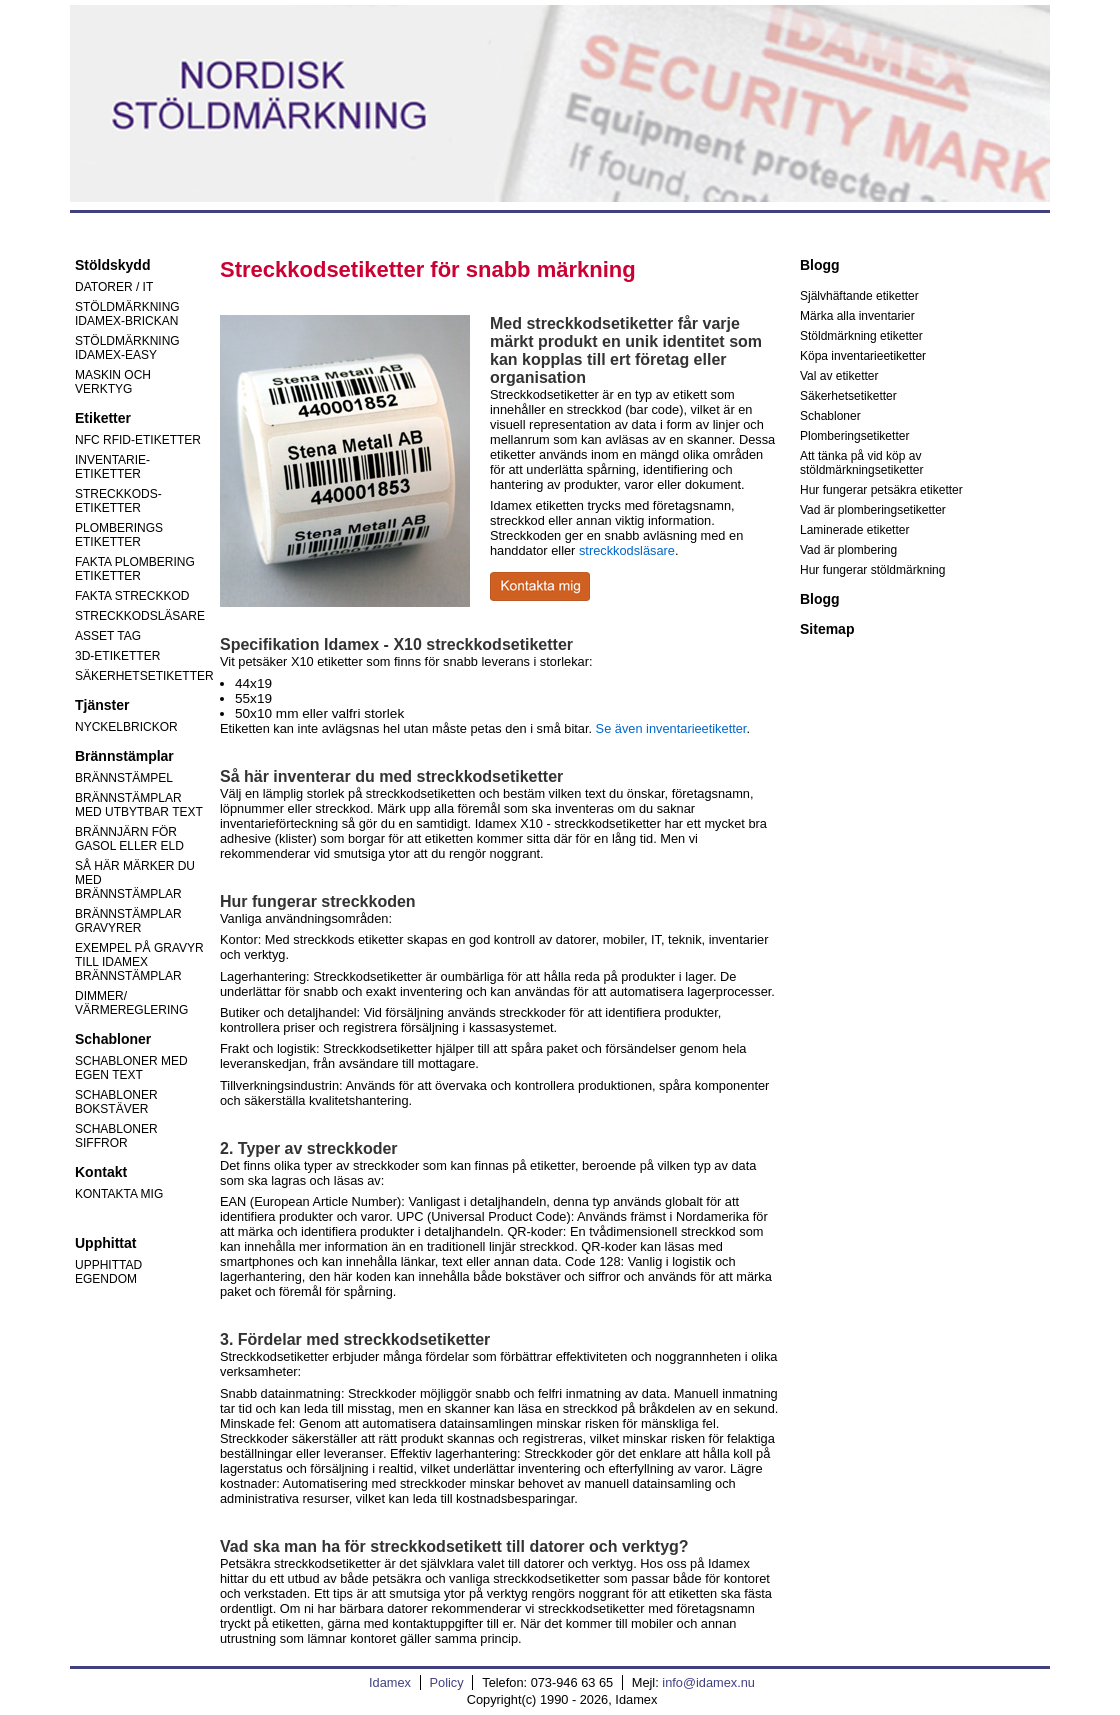 The height and width of the screenshot is (1715, 1120). Describe the element at coordinates (848, 550) in the screenshot. I see `Vad är plombering` at that location.